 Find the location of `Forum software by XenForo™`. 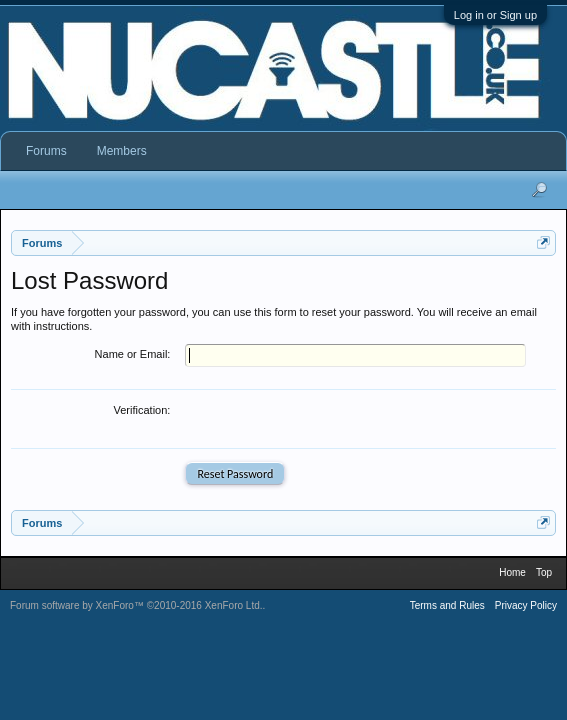

Forum software by XenForo™ is located at coordinates (136, 609).